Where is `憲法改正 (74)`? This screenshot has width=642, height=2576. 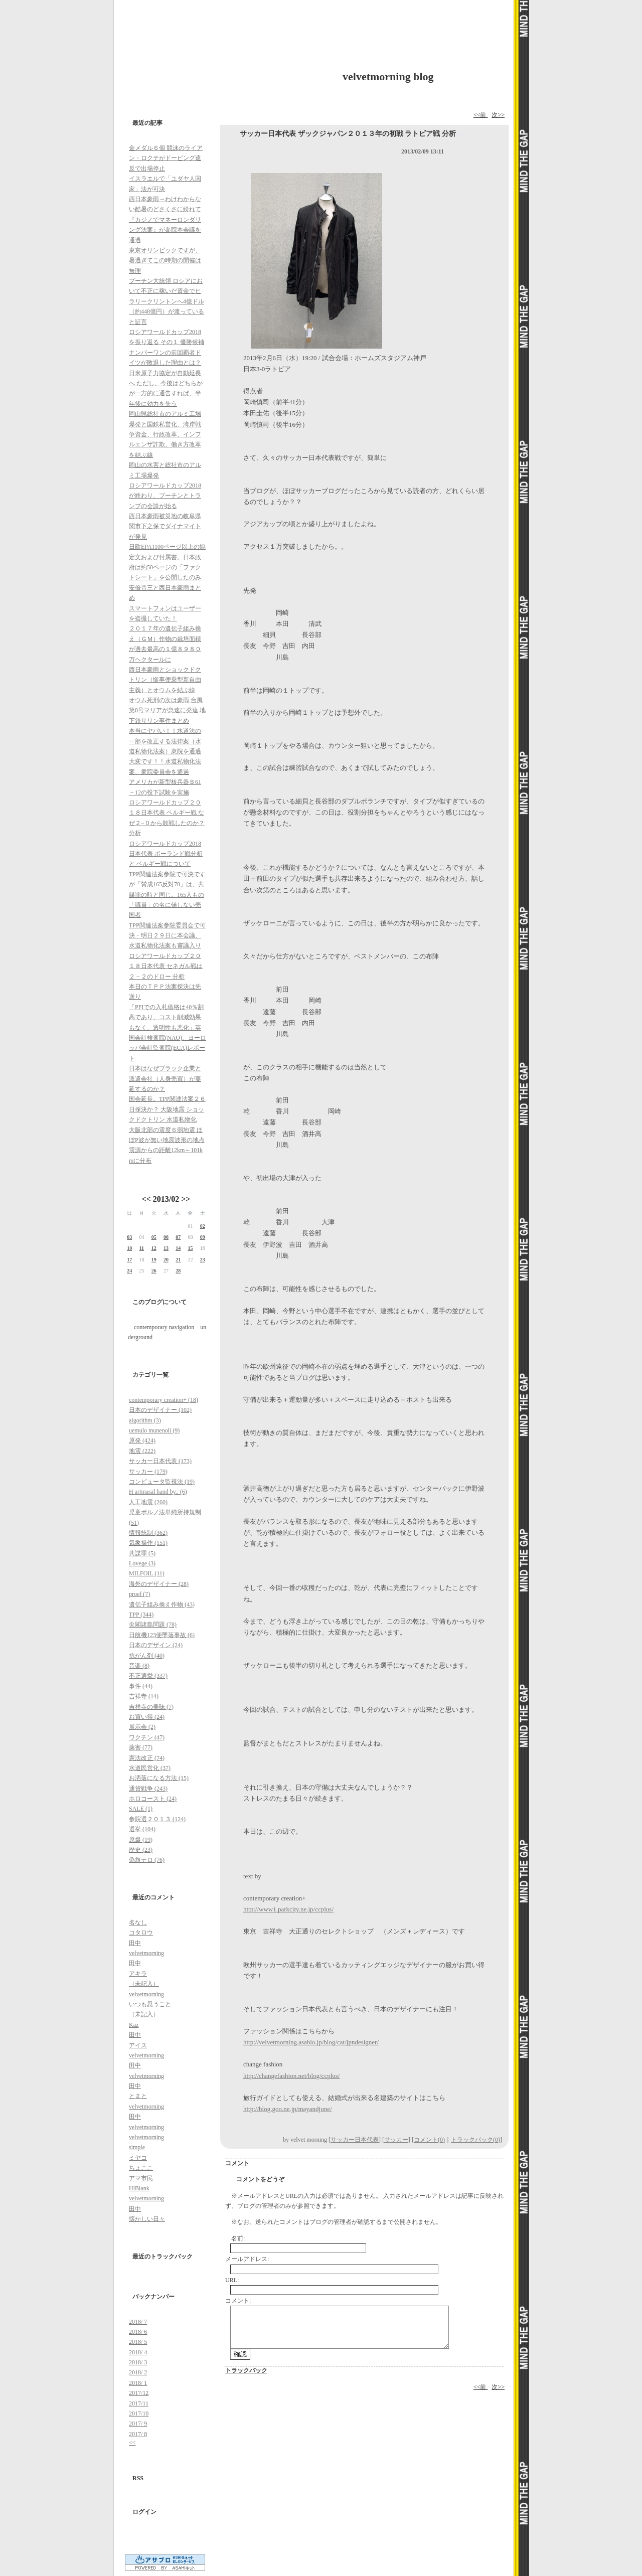 憲法改正 (74) is located at coordinates (147, 1757).